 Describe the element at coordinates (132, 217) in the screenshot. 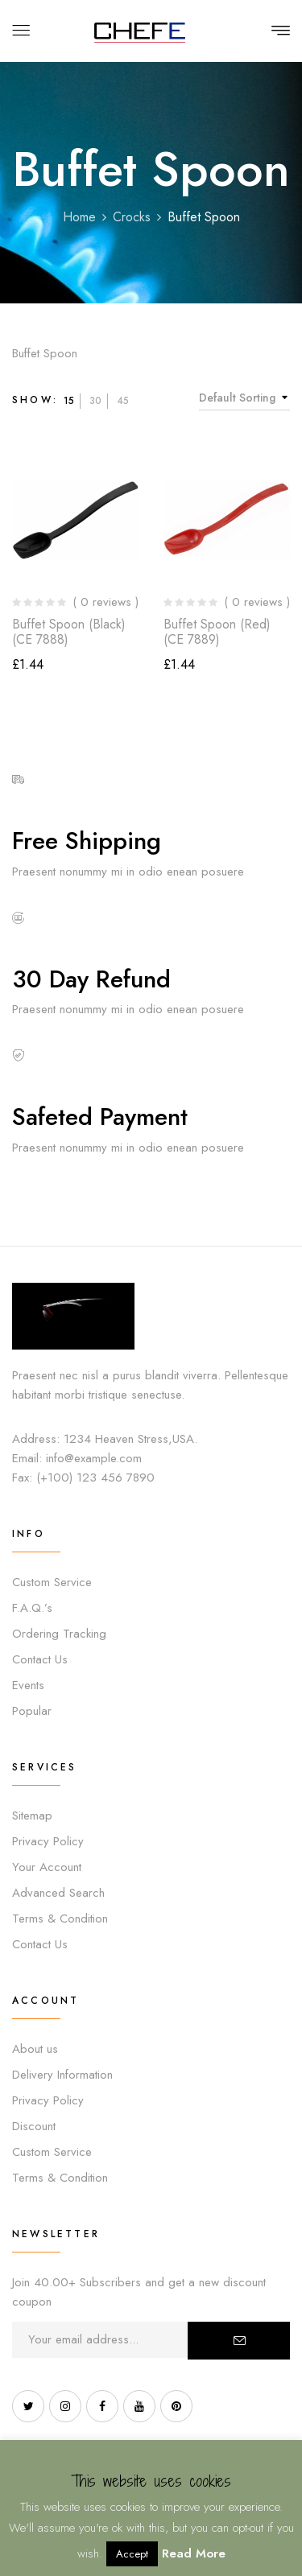

I see `Crocks` at that location.